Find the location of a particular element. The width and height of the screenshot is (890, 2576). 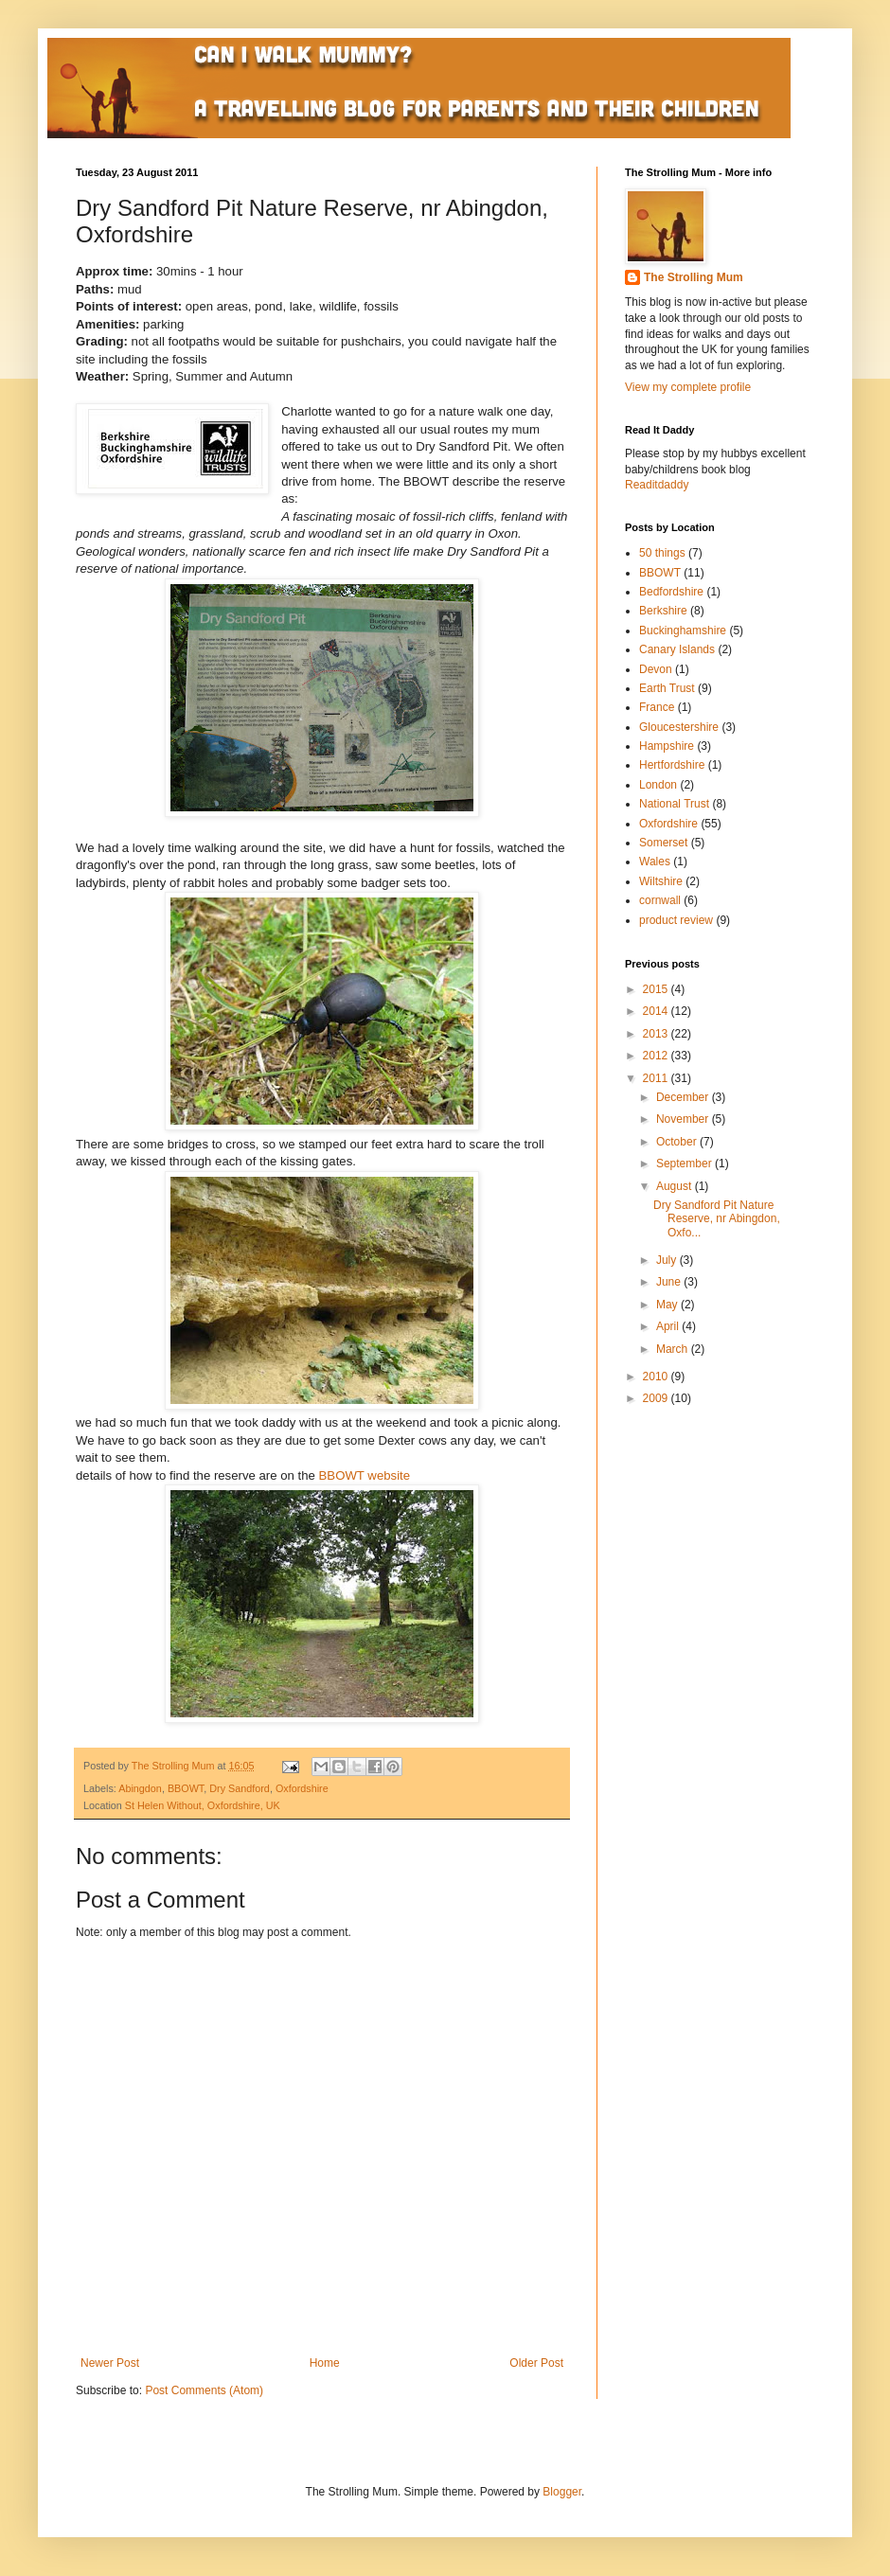

National Trust is located at coordinates (674, 803).